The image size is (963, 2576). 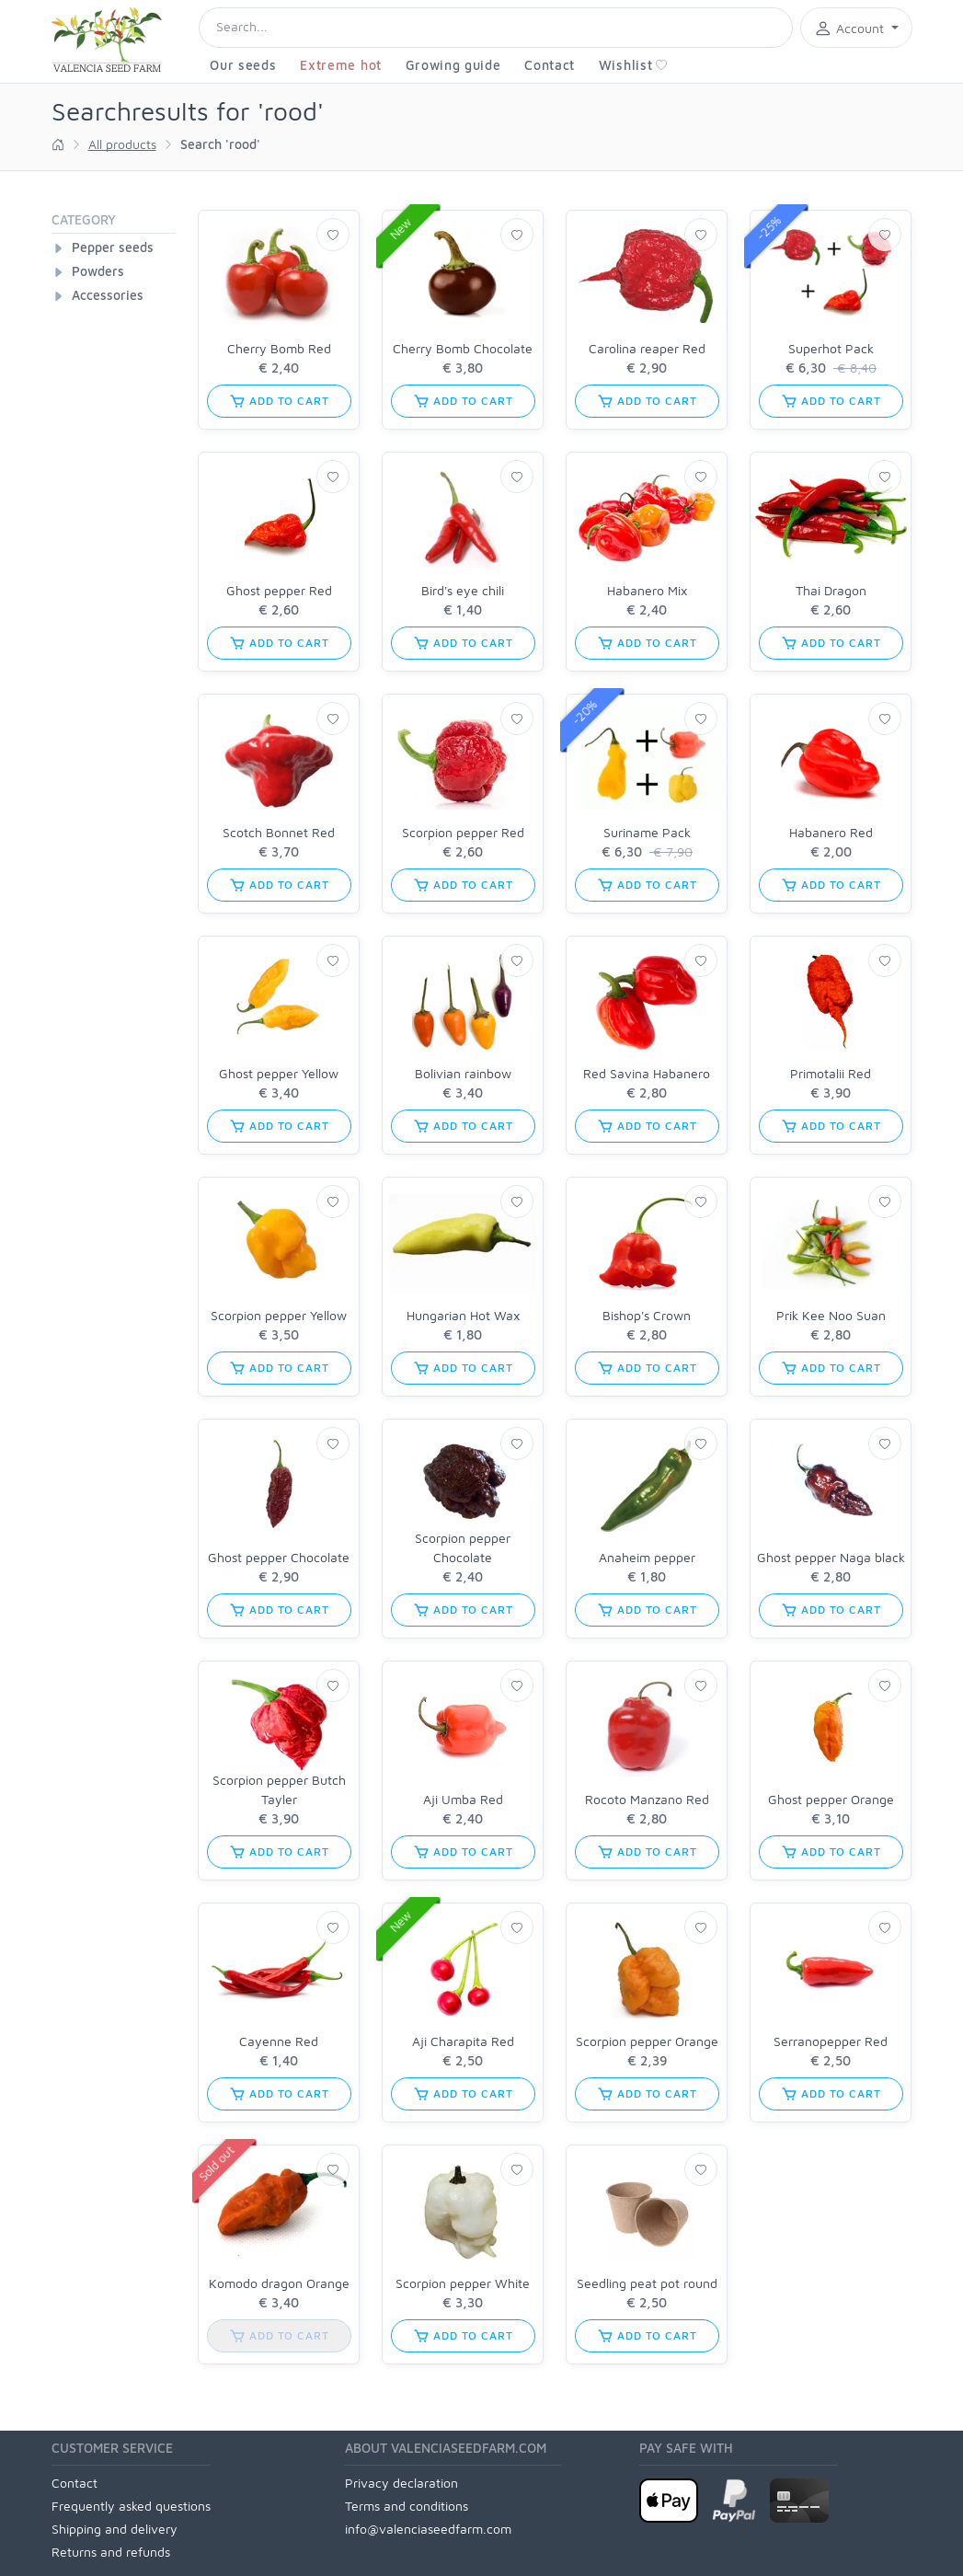 I want to click on Scotch Bonnet Red, so click(x=279, y=832).